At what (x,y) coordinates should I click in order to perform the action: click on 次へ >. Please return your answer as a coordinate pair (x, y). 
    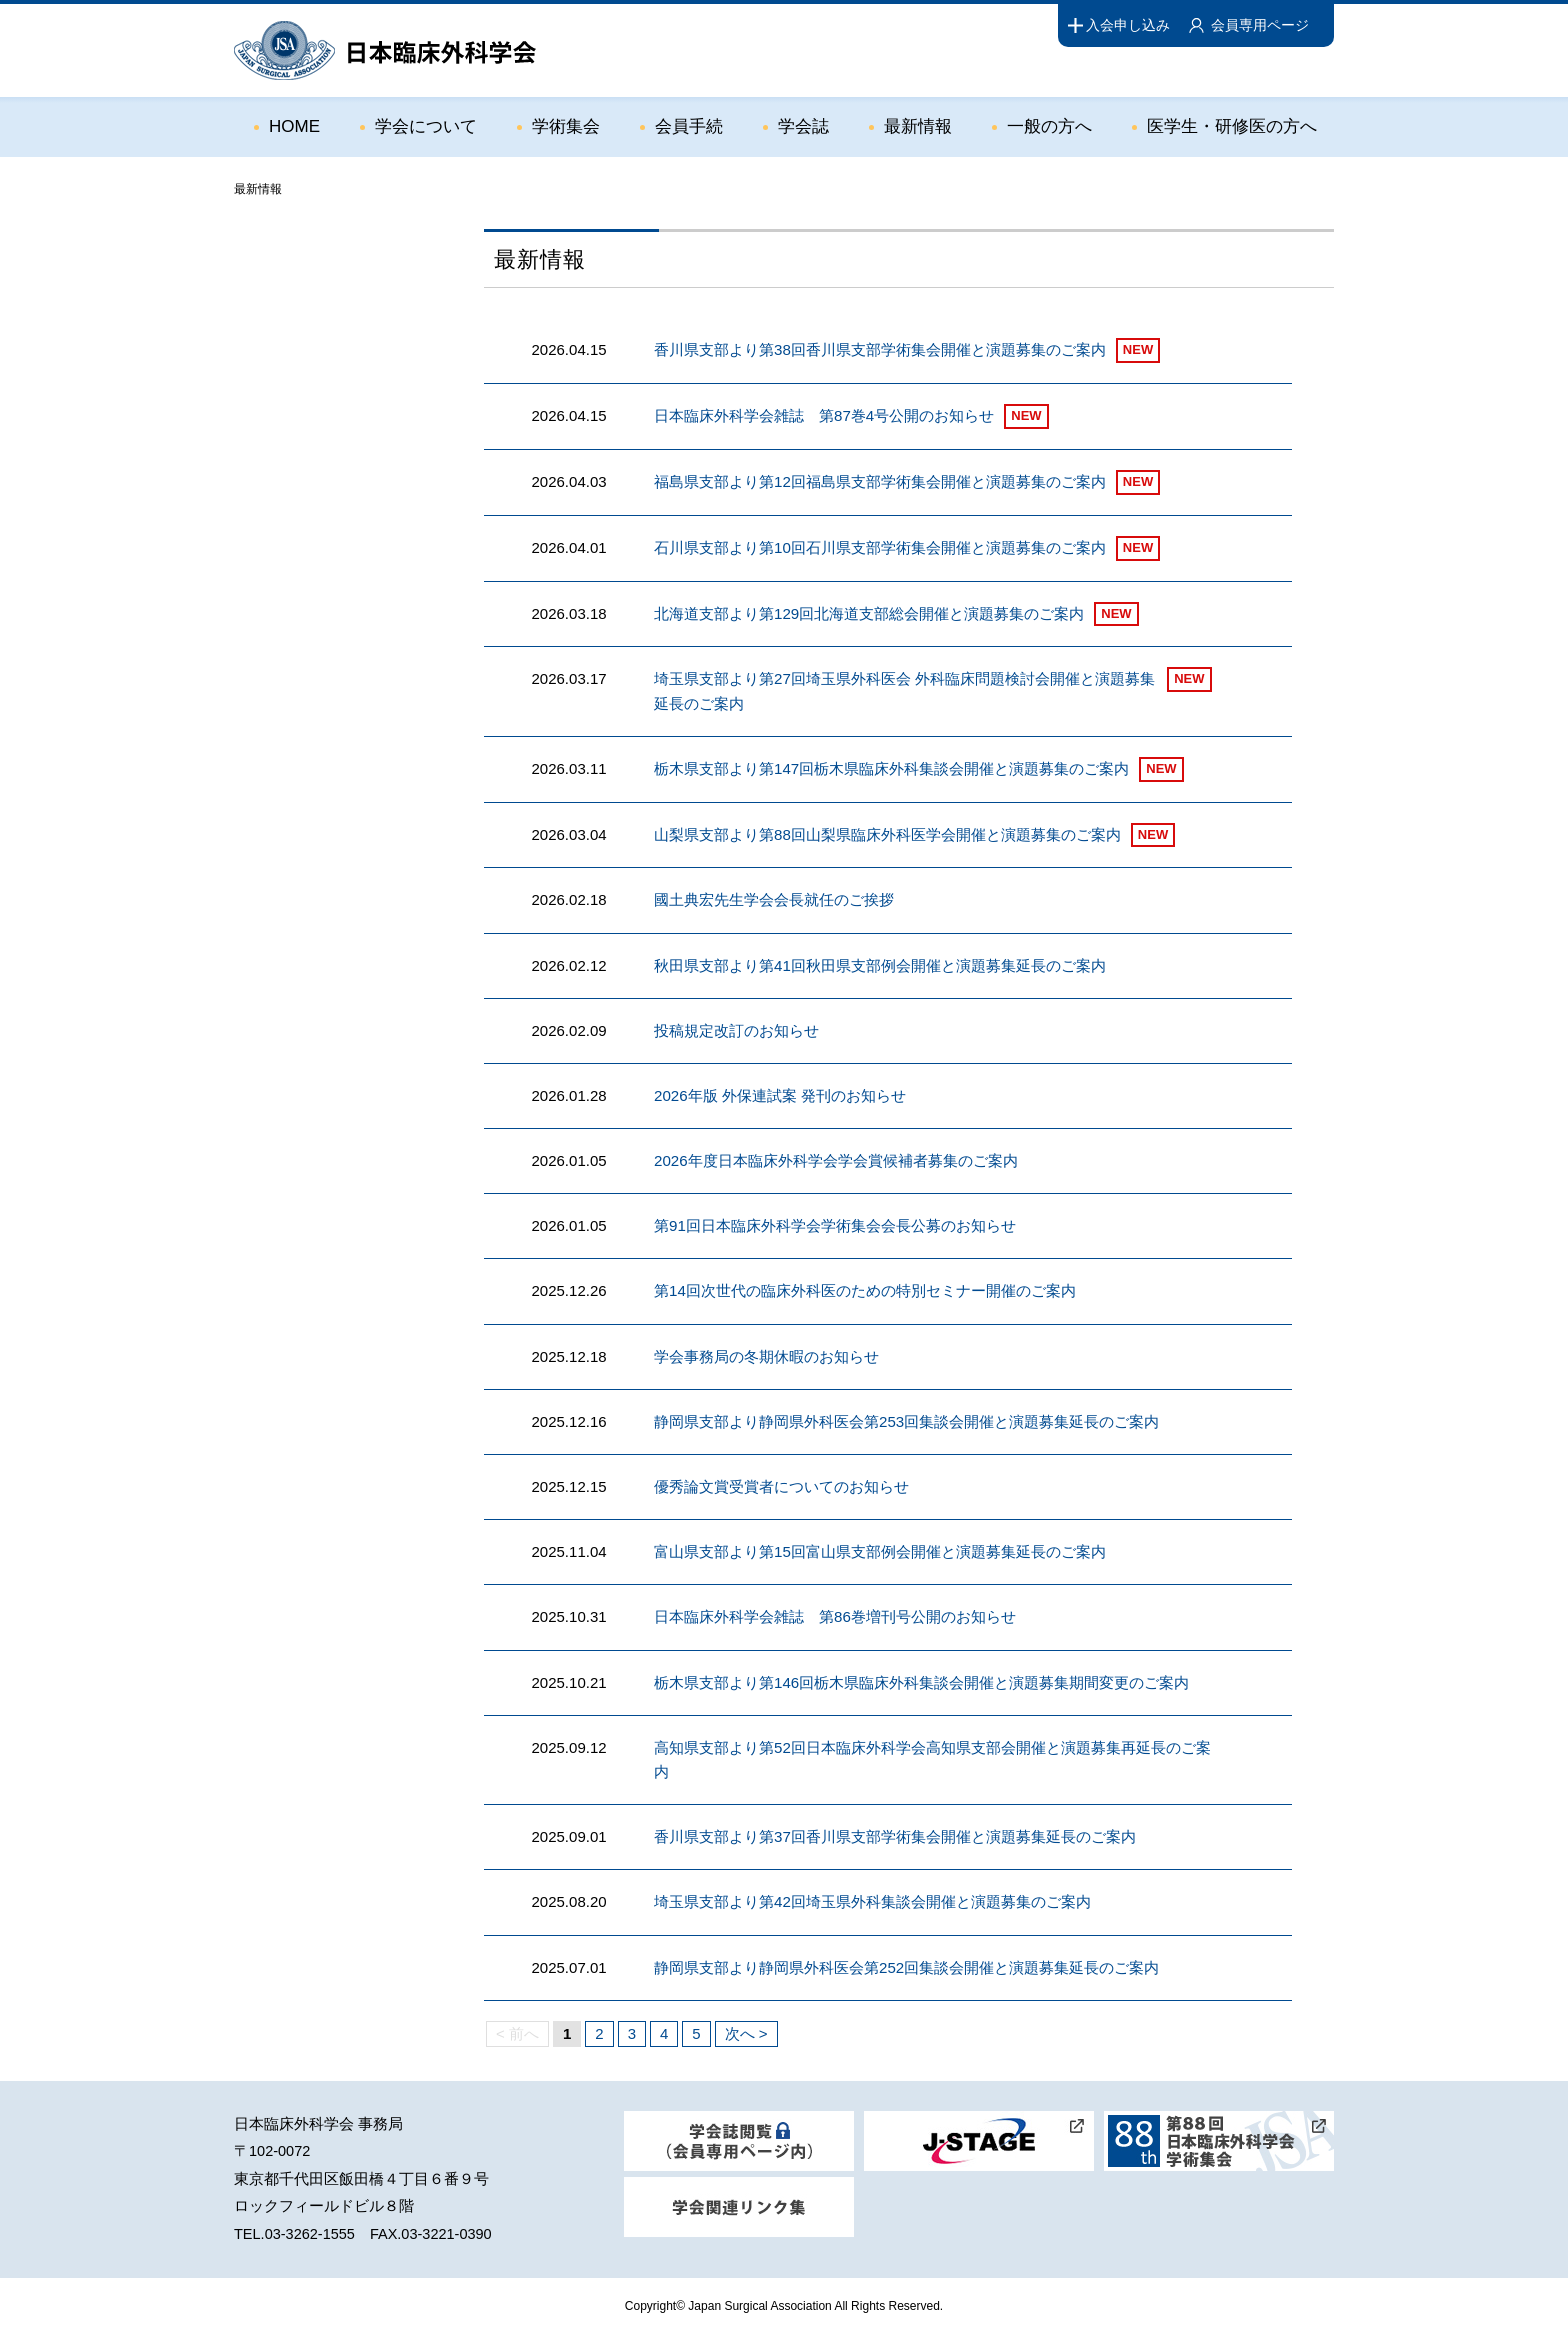
    Looking at the image, I should click on (746, 2029).